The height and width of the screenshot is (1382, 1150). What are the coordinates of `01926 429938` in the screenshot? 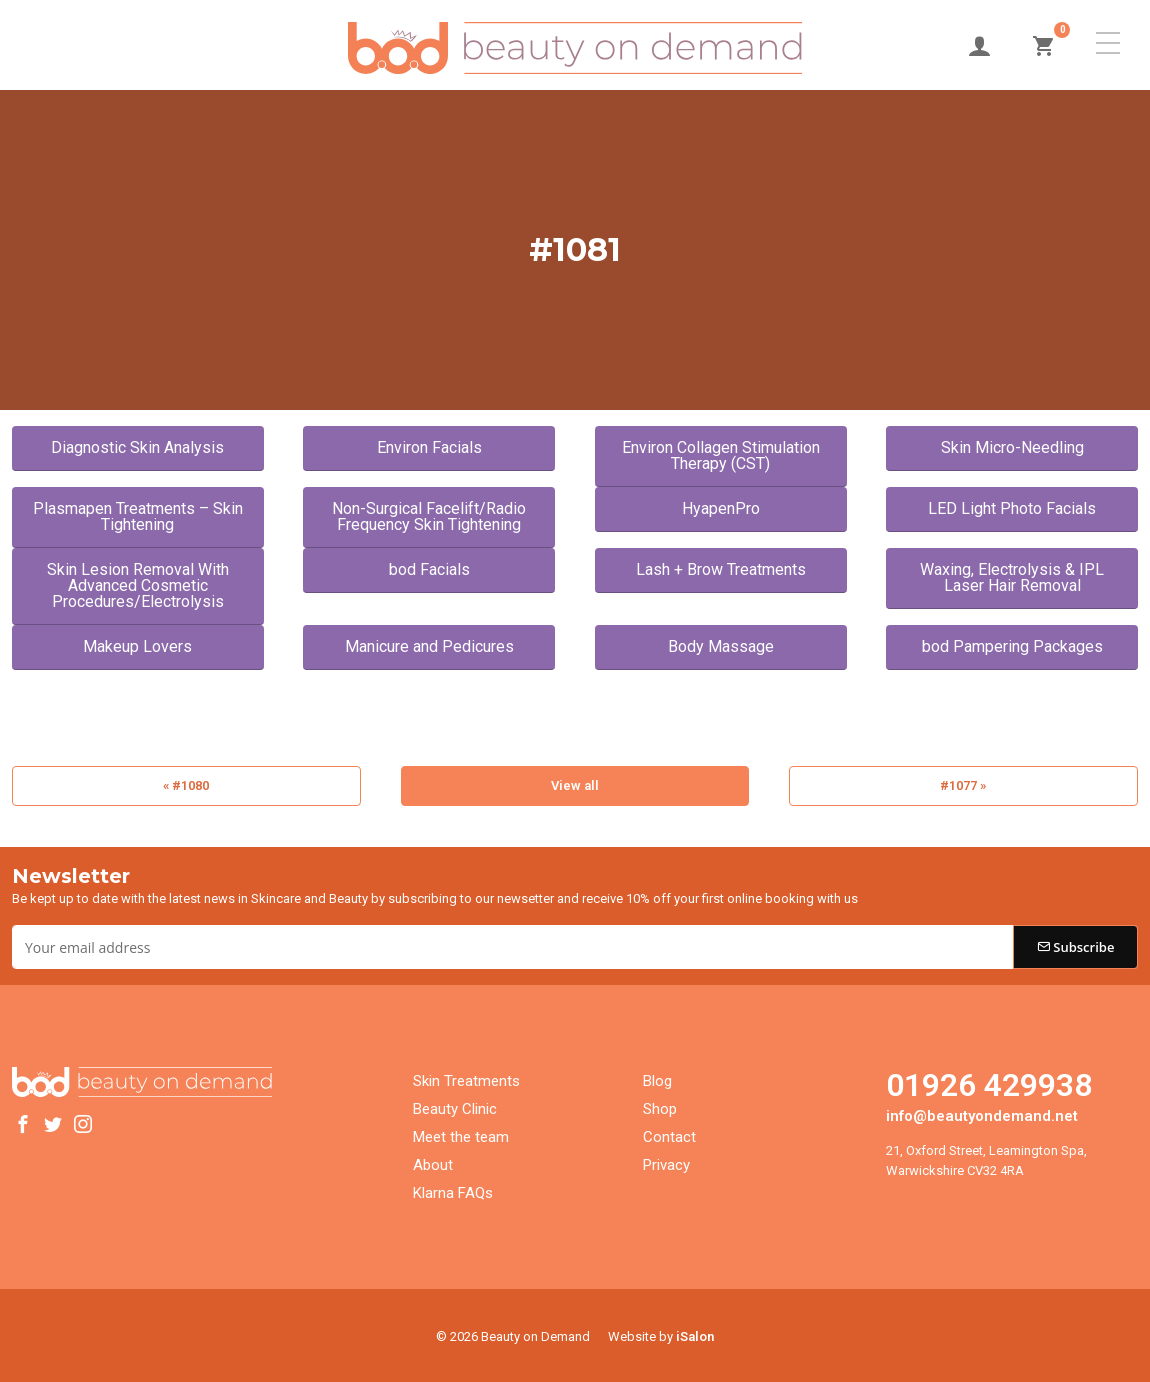 It's located at (989, 1082).